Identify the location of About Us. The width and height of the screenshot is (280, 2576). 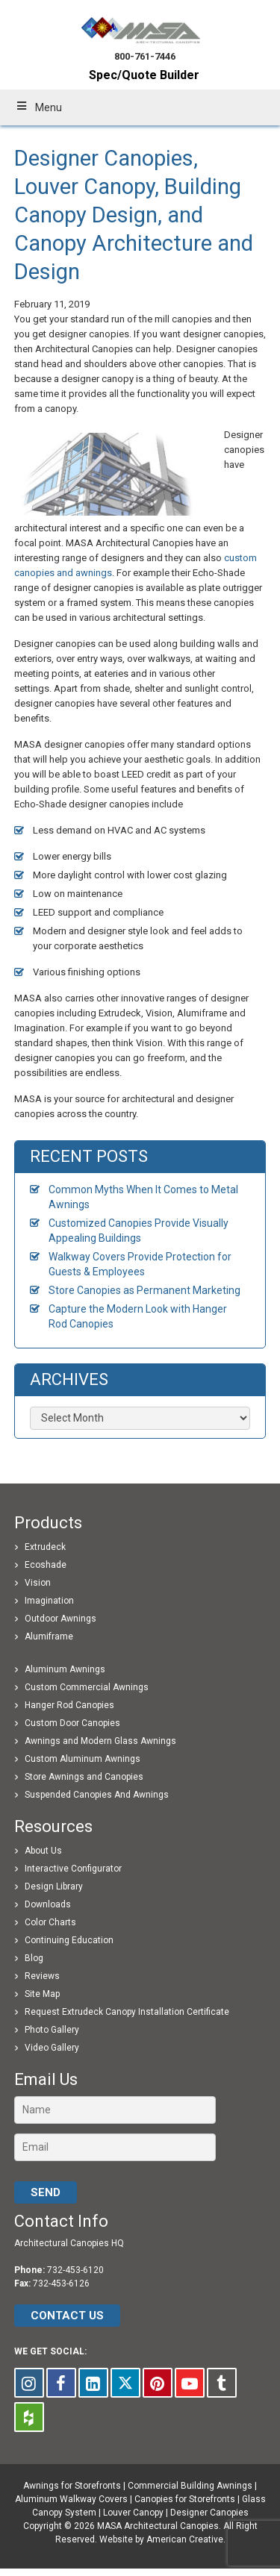
(43, 1850).